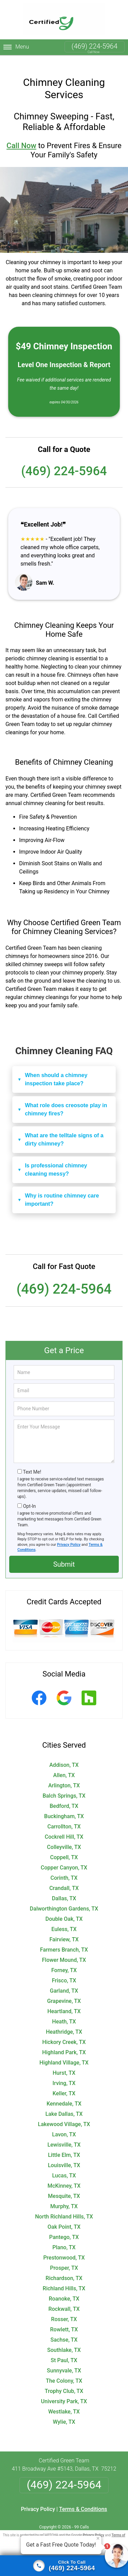  I want to click on Wylie, TX, so click(64, 2411).